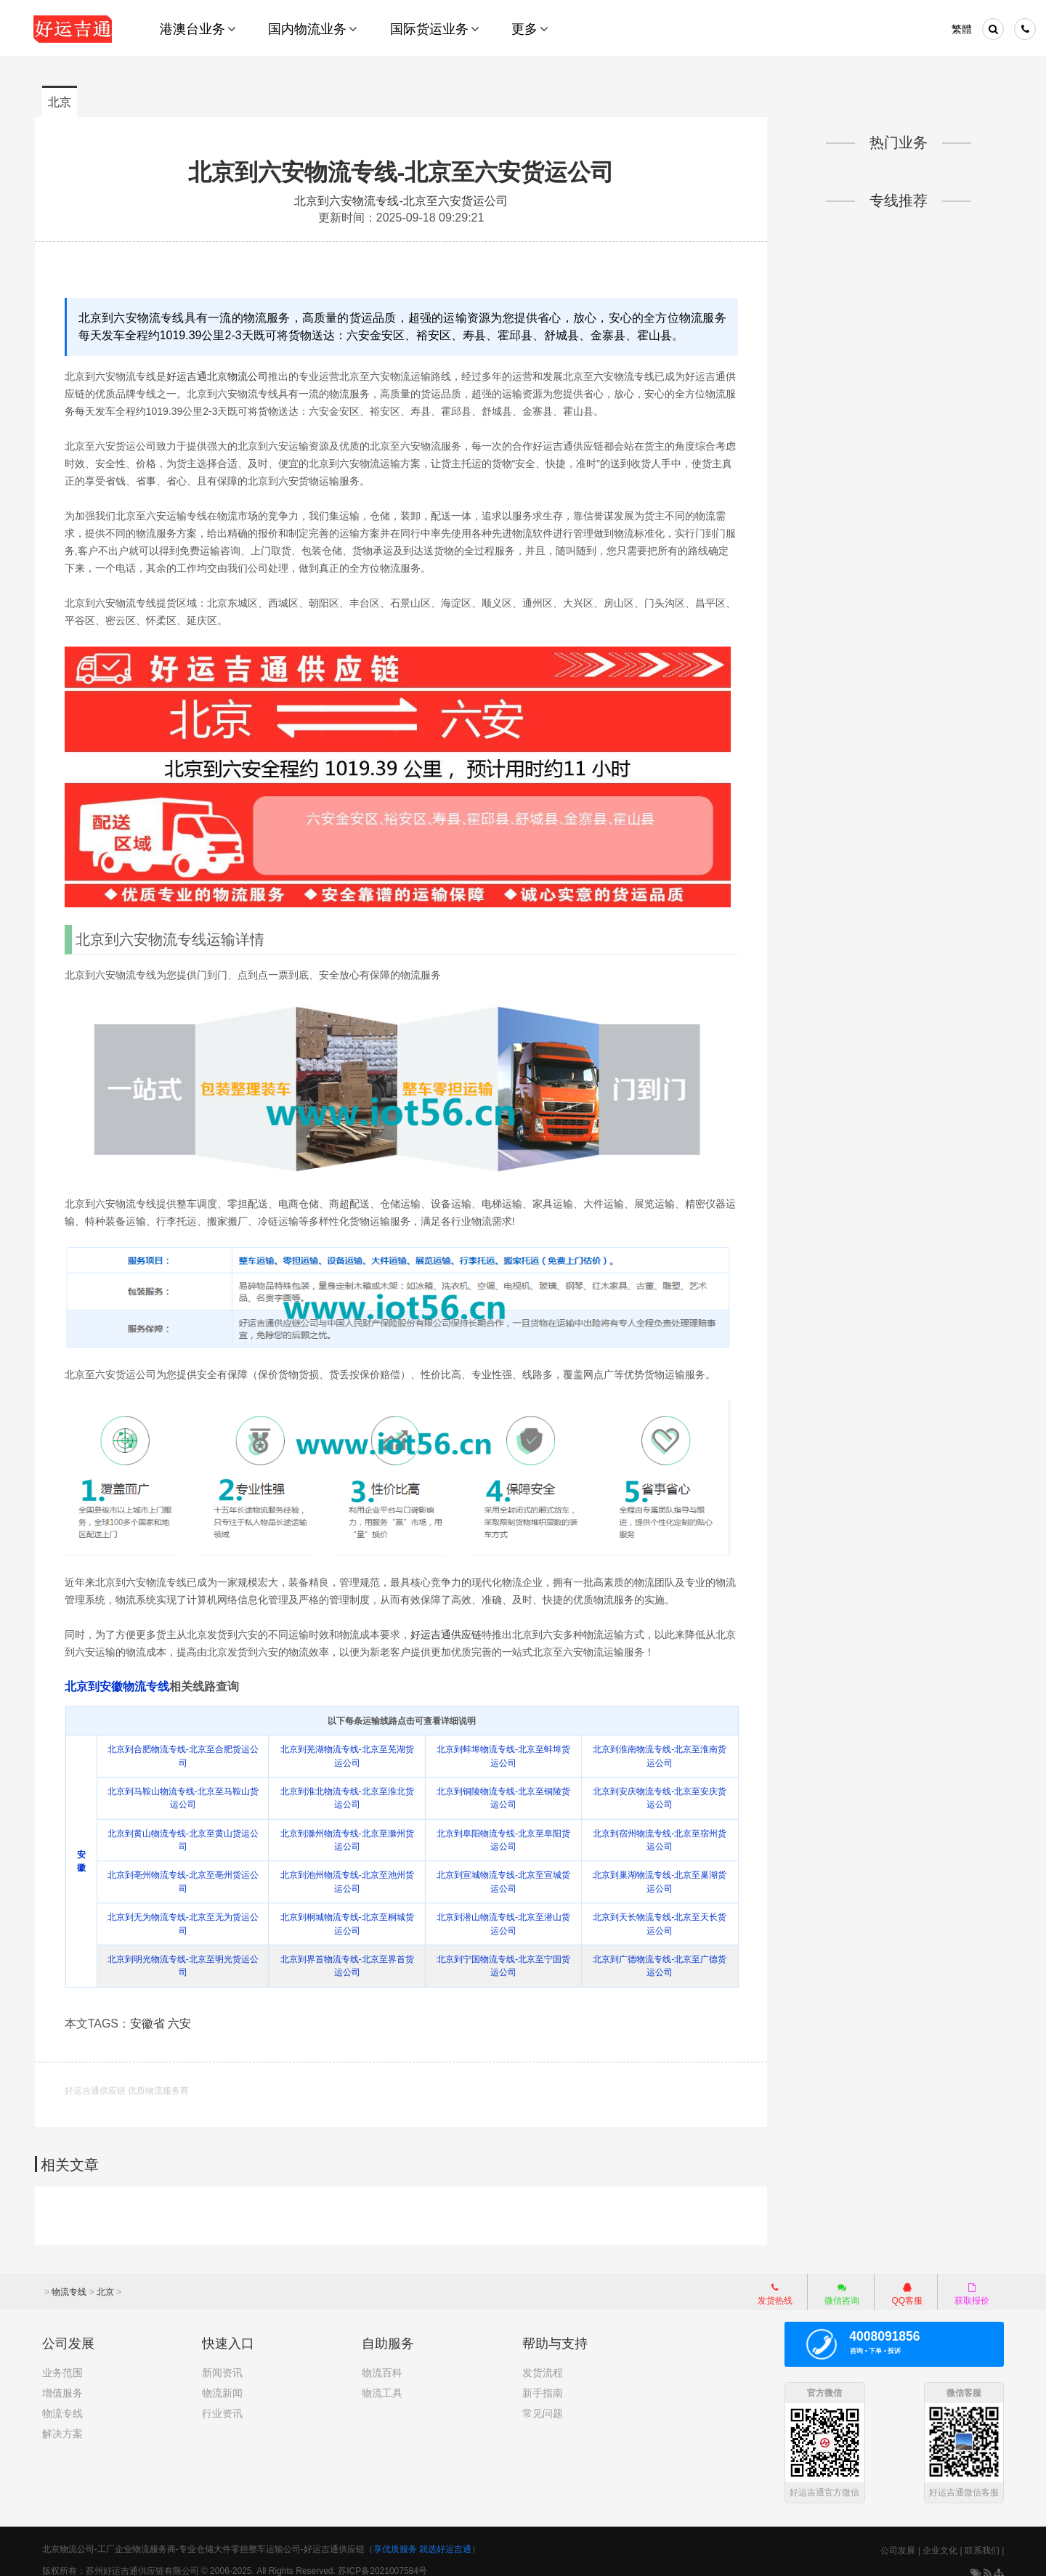  What do you see at coordinates (542, 2359) in the screenshot?
I see `发货流程` at bounding box center [542, 2359].